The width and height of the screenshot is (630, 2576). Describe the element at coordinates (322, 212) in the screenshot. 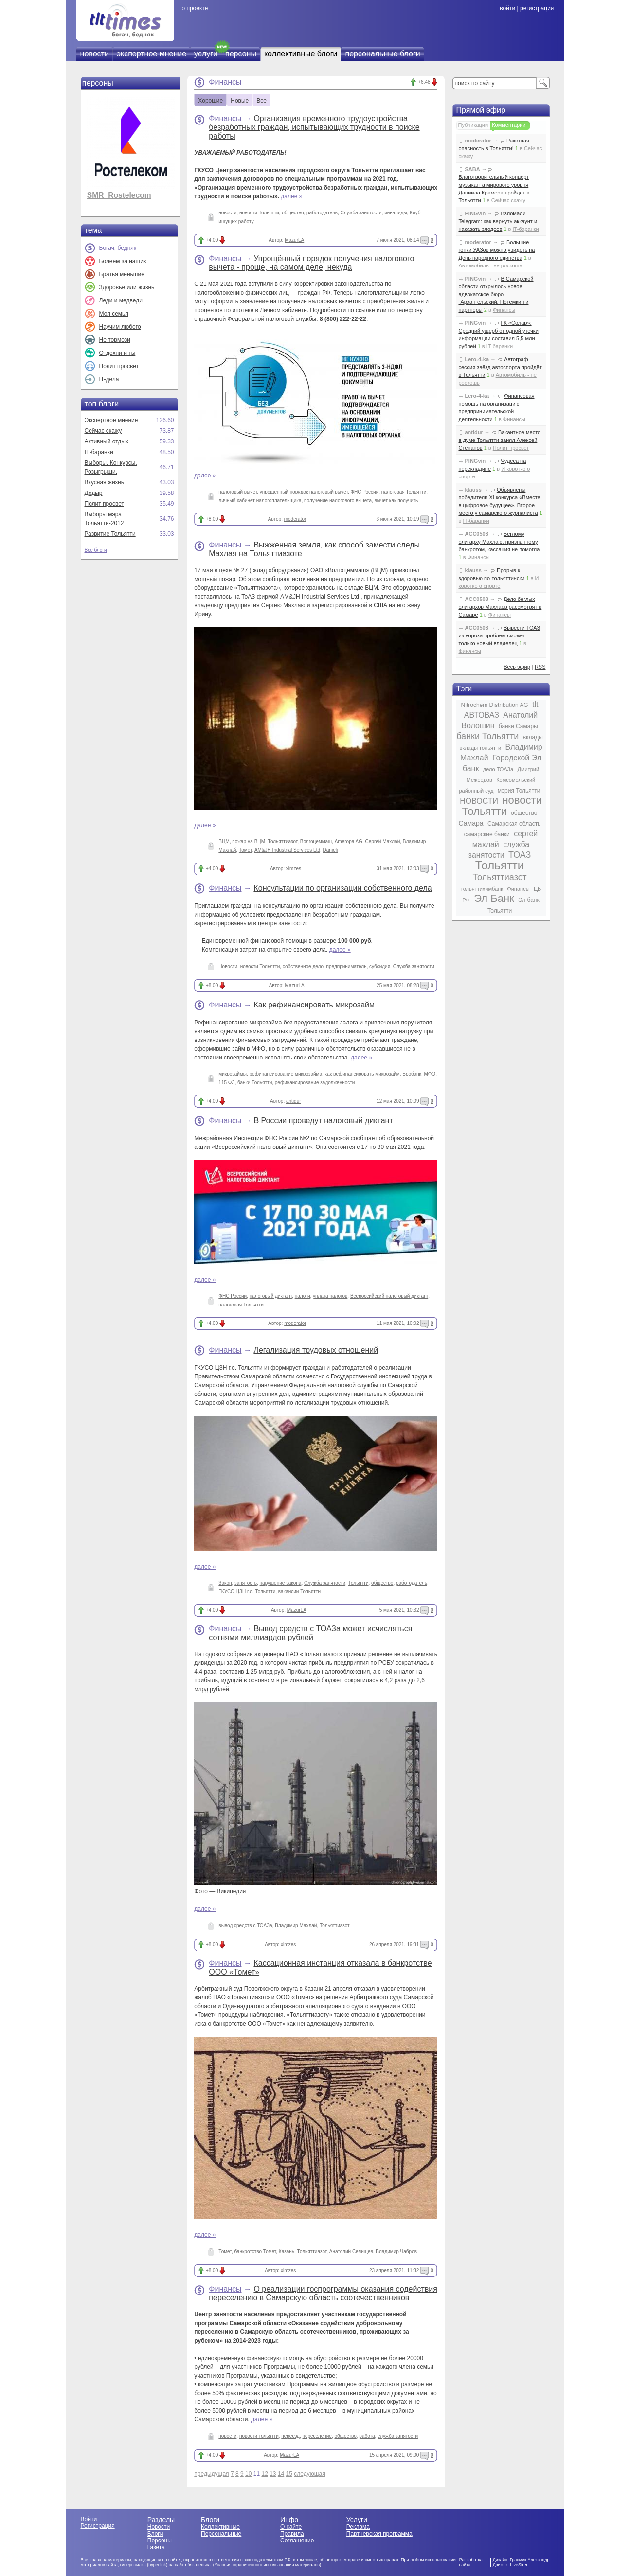

I see `работодатель` at that location.